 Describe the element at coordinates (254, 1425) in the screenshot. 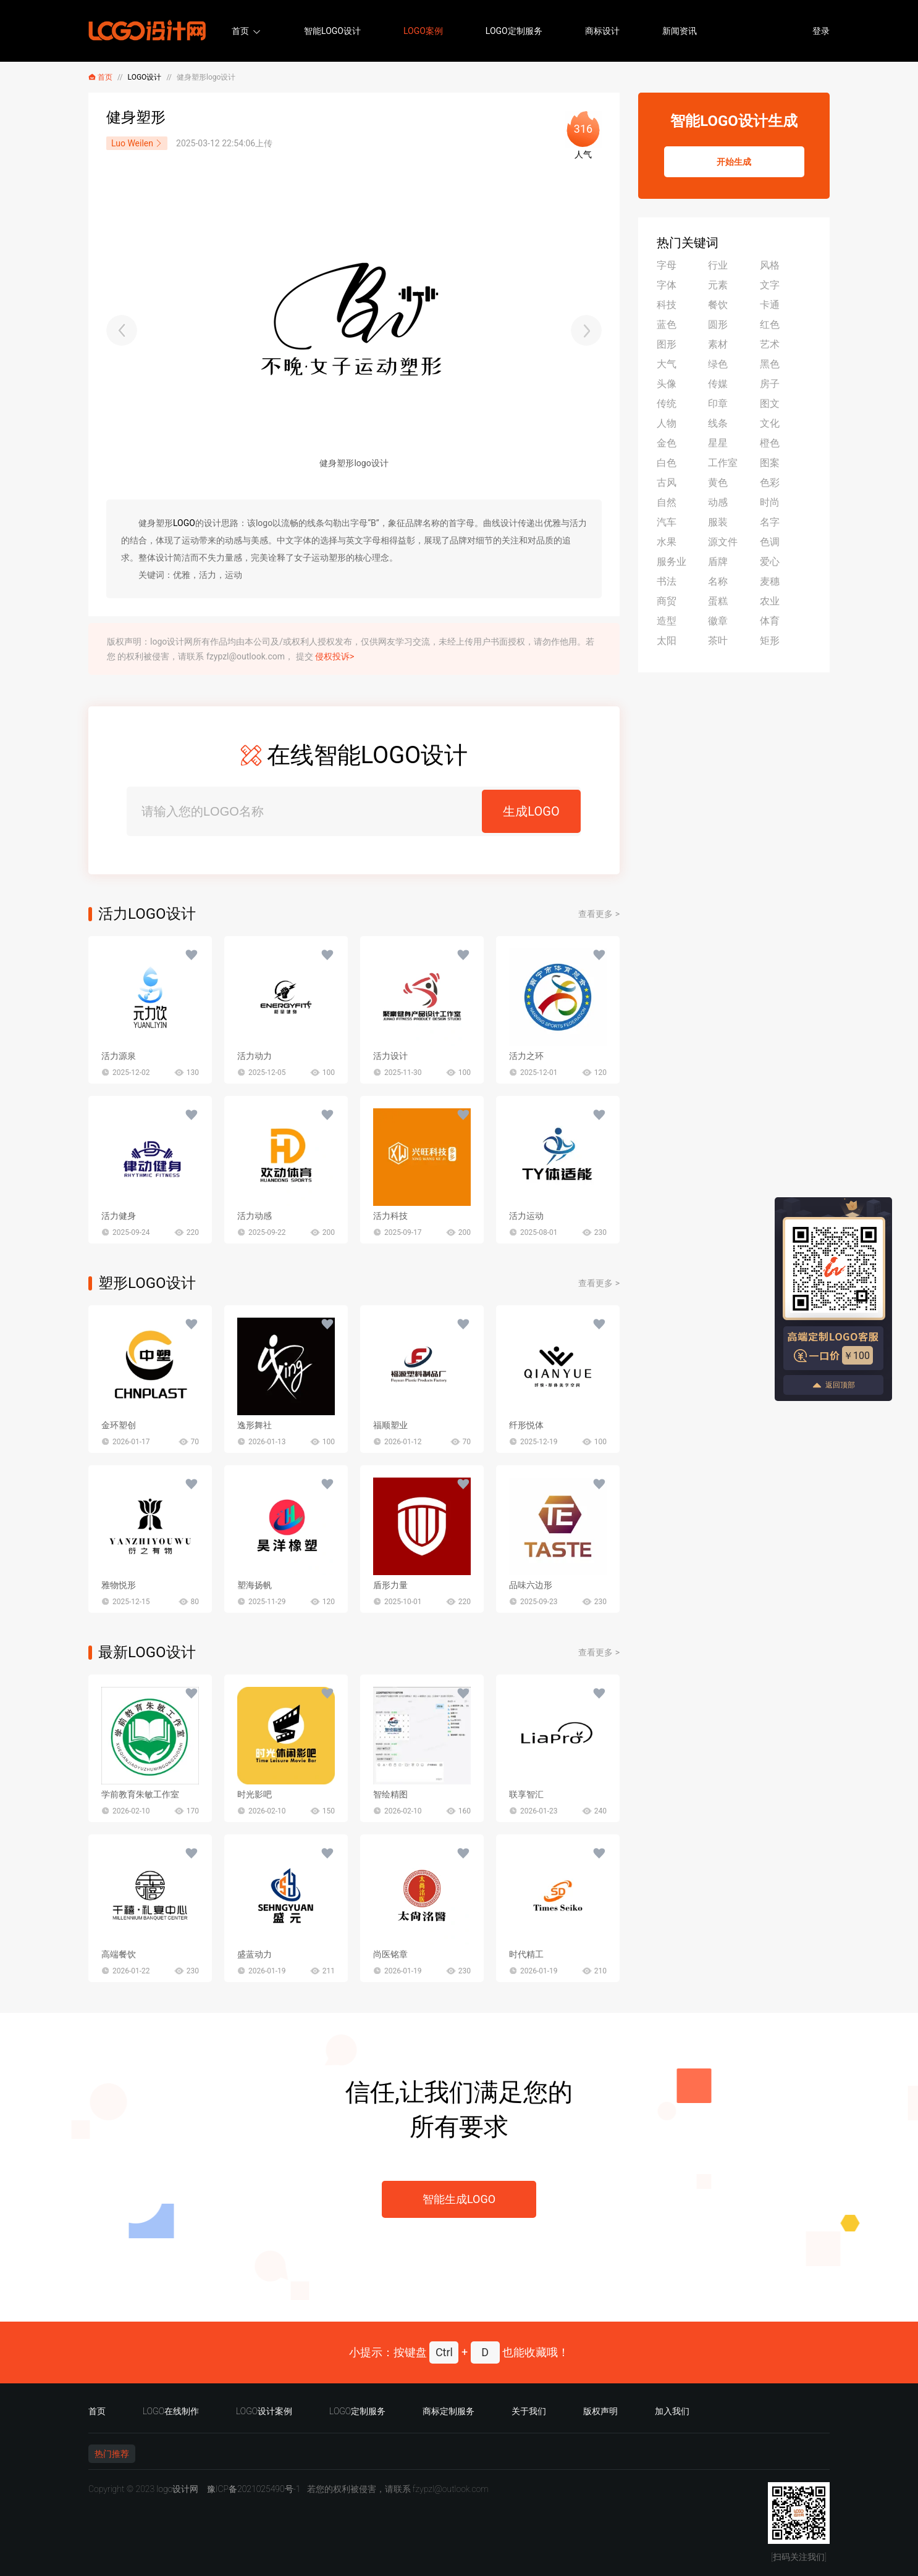

I see `逸形舞社` at that location.